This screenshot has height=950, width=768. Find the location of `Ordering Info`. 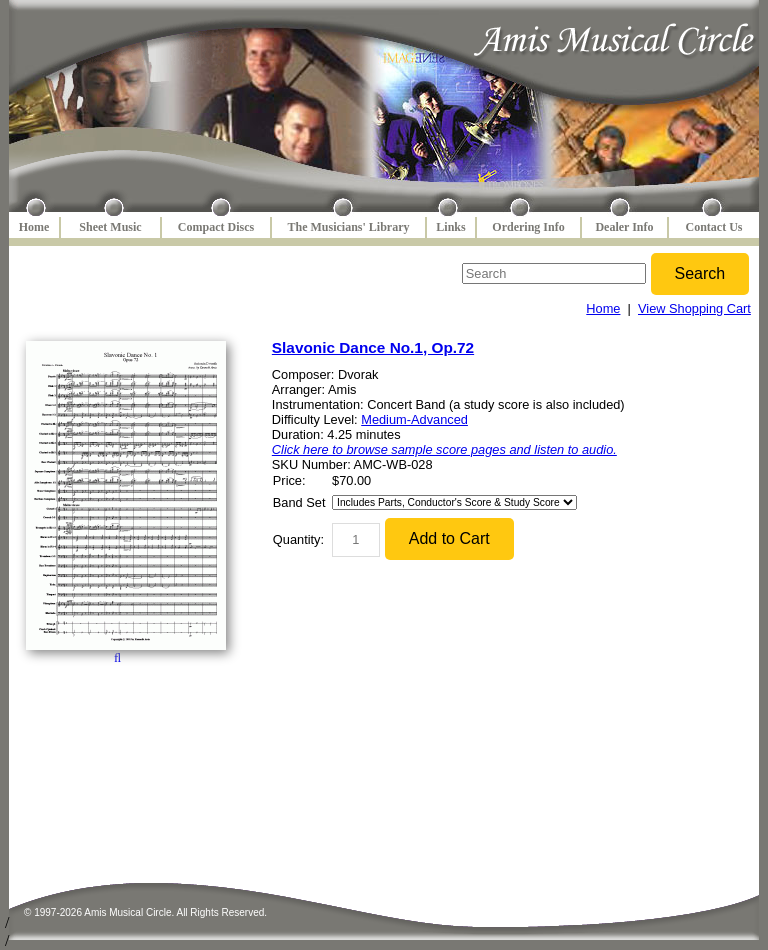

Ordering Info is located at coordinates (528, 227).